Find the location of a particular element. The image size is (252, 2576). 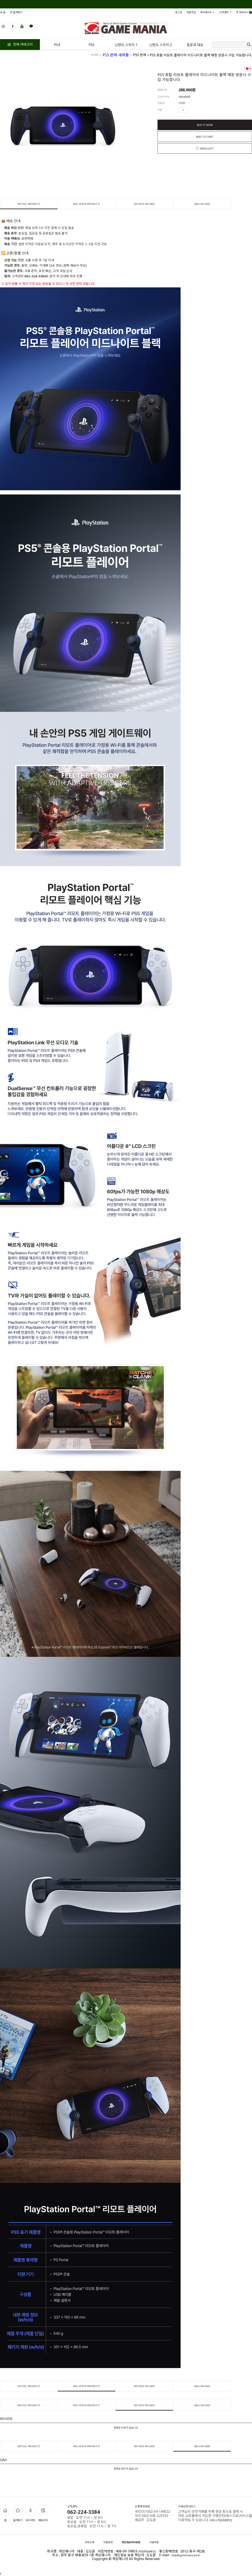

이용약관 is located at coordinates (154, 2542).